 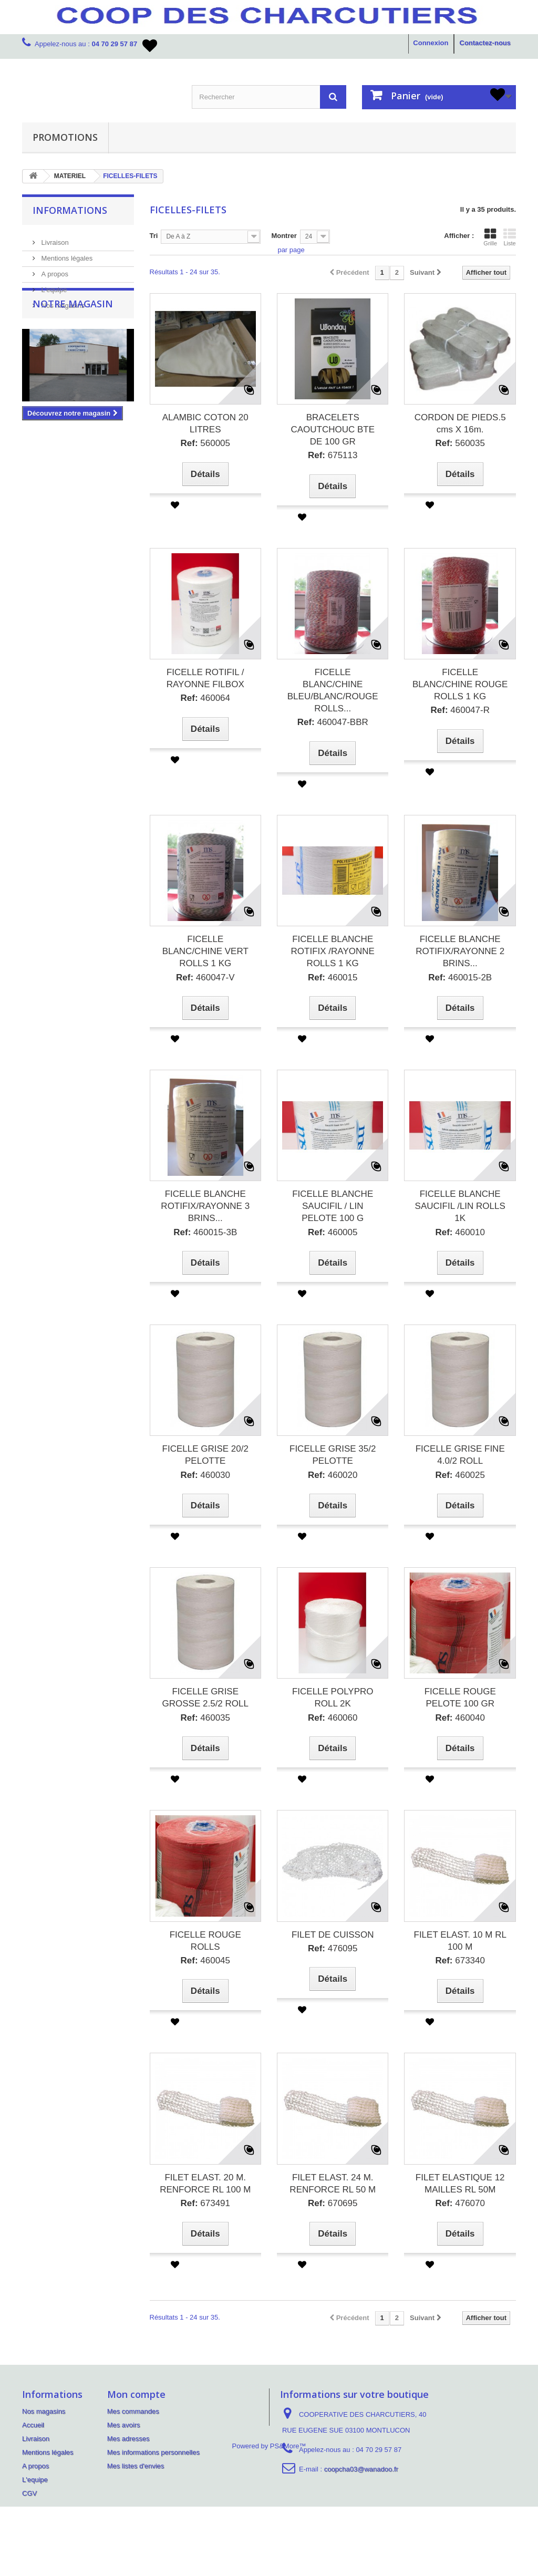 What do you see at coordinates (205, 2203) in the screenshot?
I see `673491` at bounding box center [205, 2203].